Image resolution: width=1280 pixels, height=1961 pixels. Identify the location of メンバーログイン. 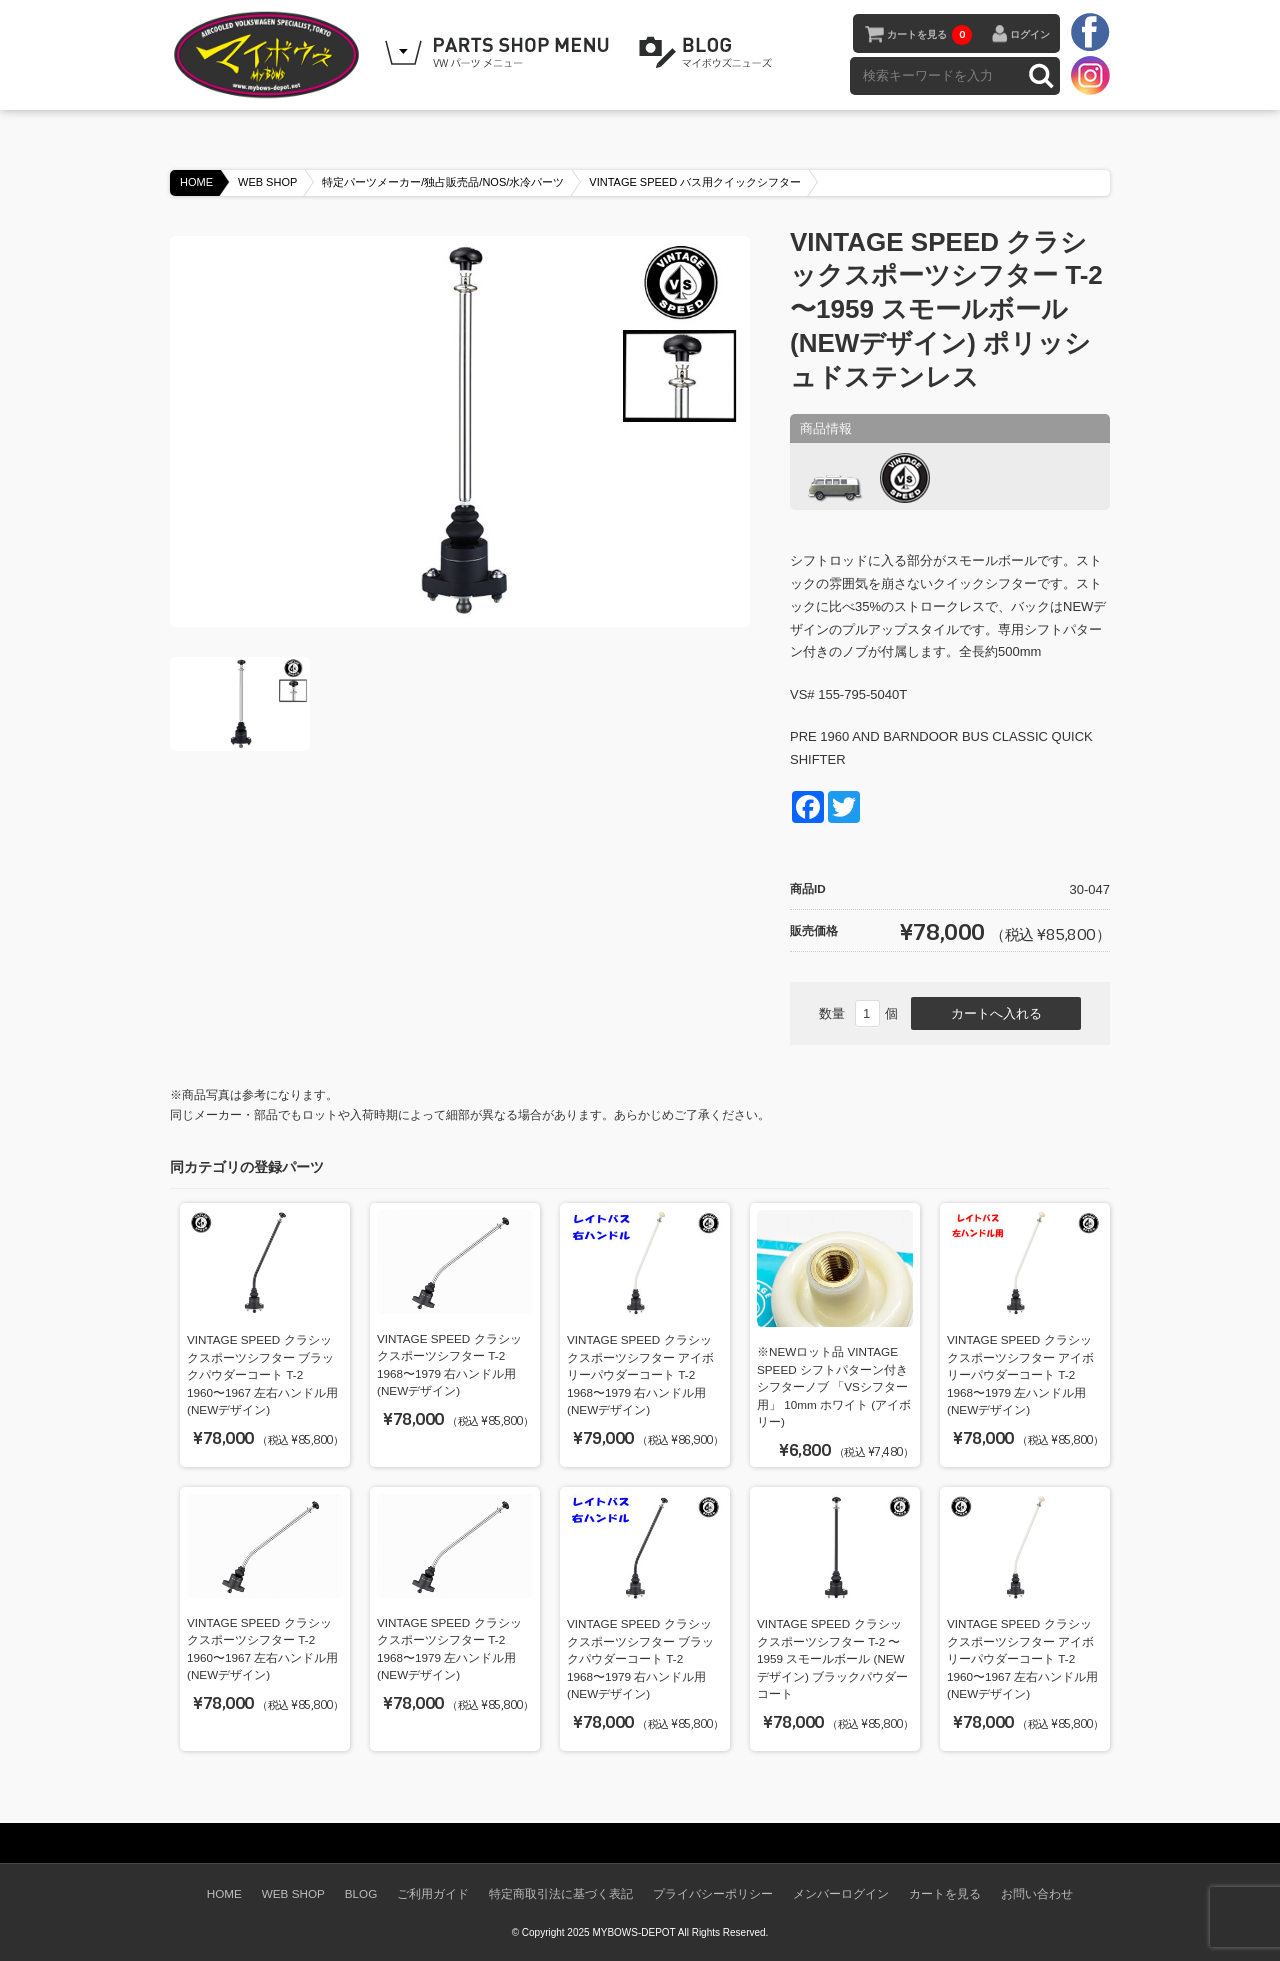
(841, 1893).